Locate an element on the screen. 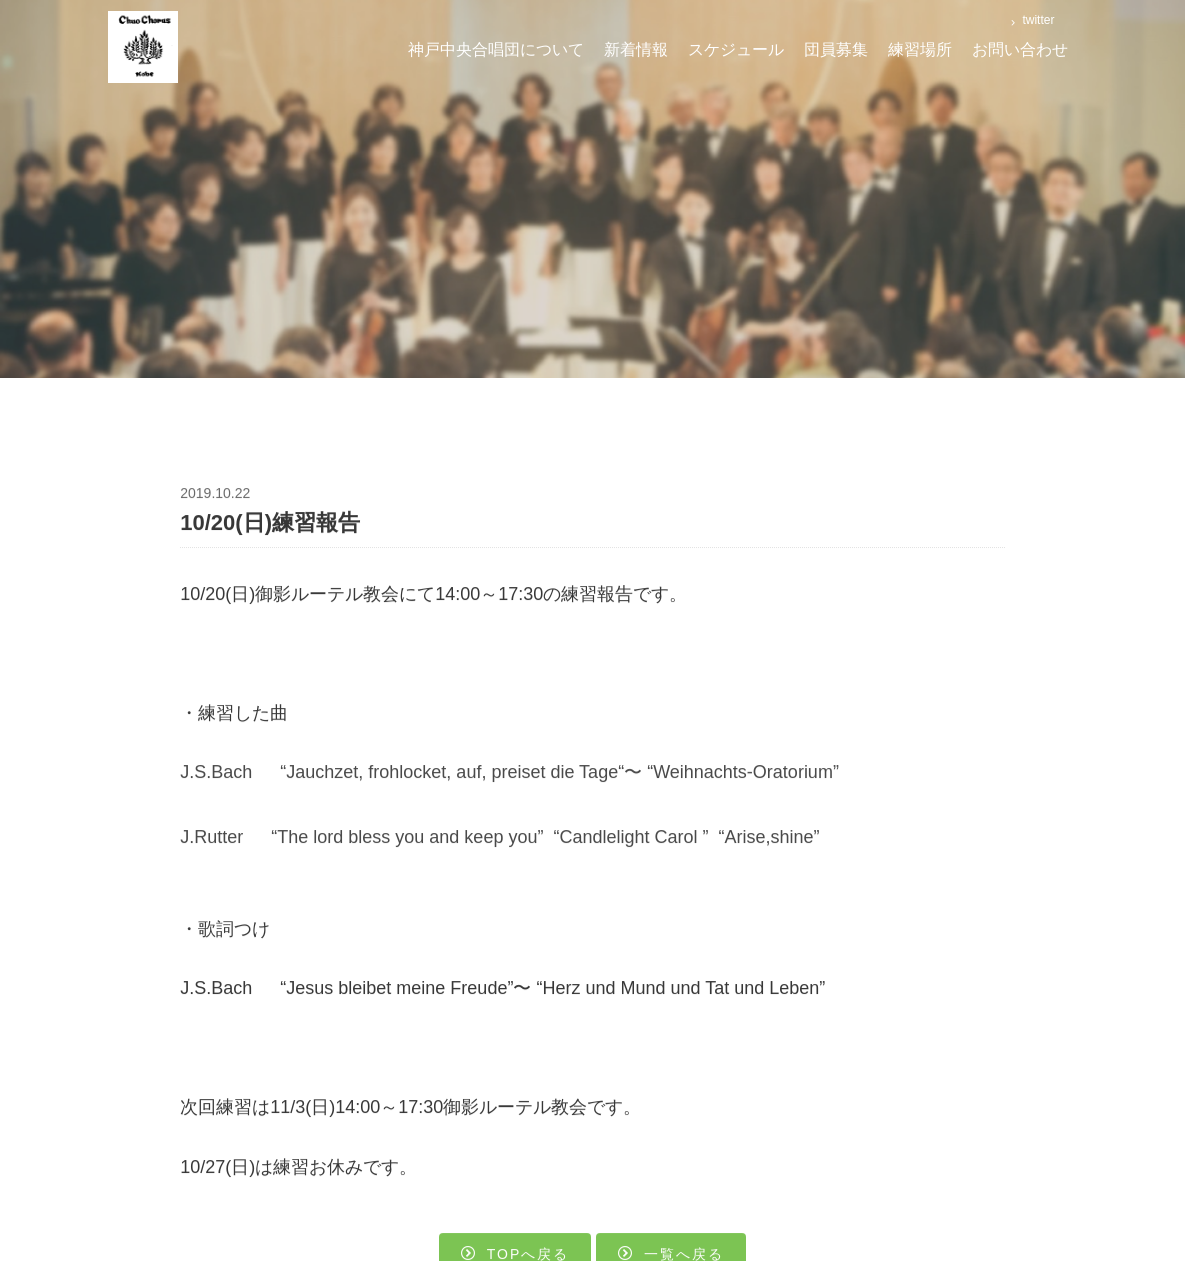 This screenshot has width=1185, height=1261. 練習場所 is located at coordinates (920, 49).